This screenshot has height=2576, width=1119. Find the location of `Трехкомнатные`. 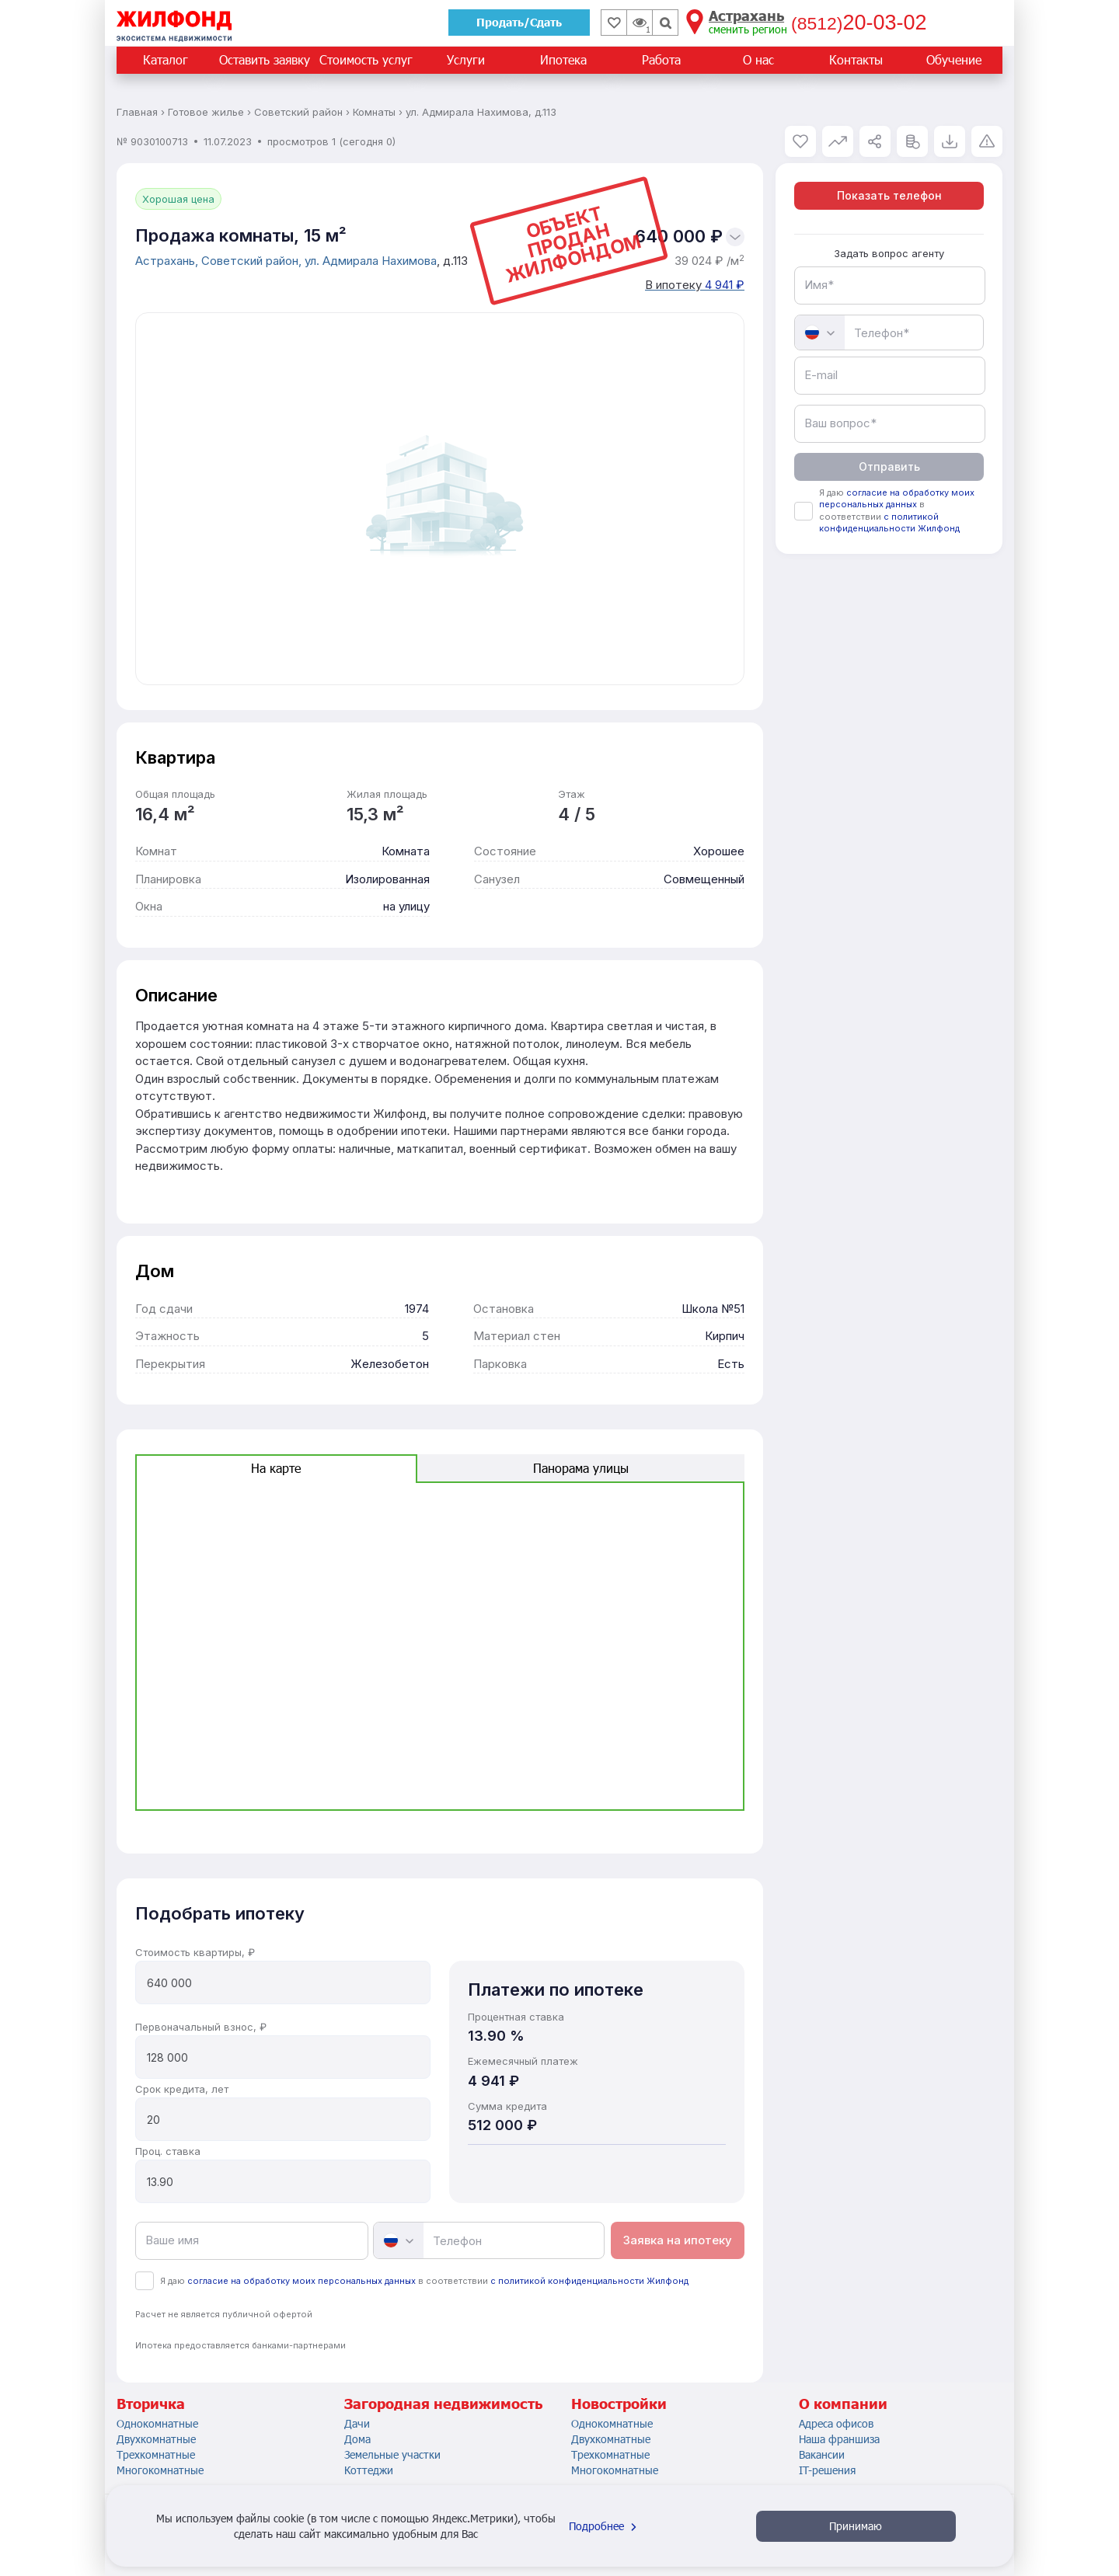

Трехкомнатные is located at coordinates (156, 2454).